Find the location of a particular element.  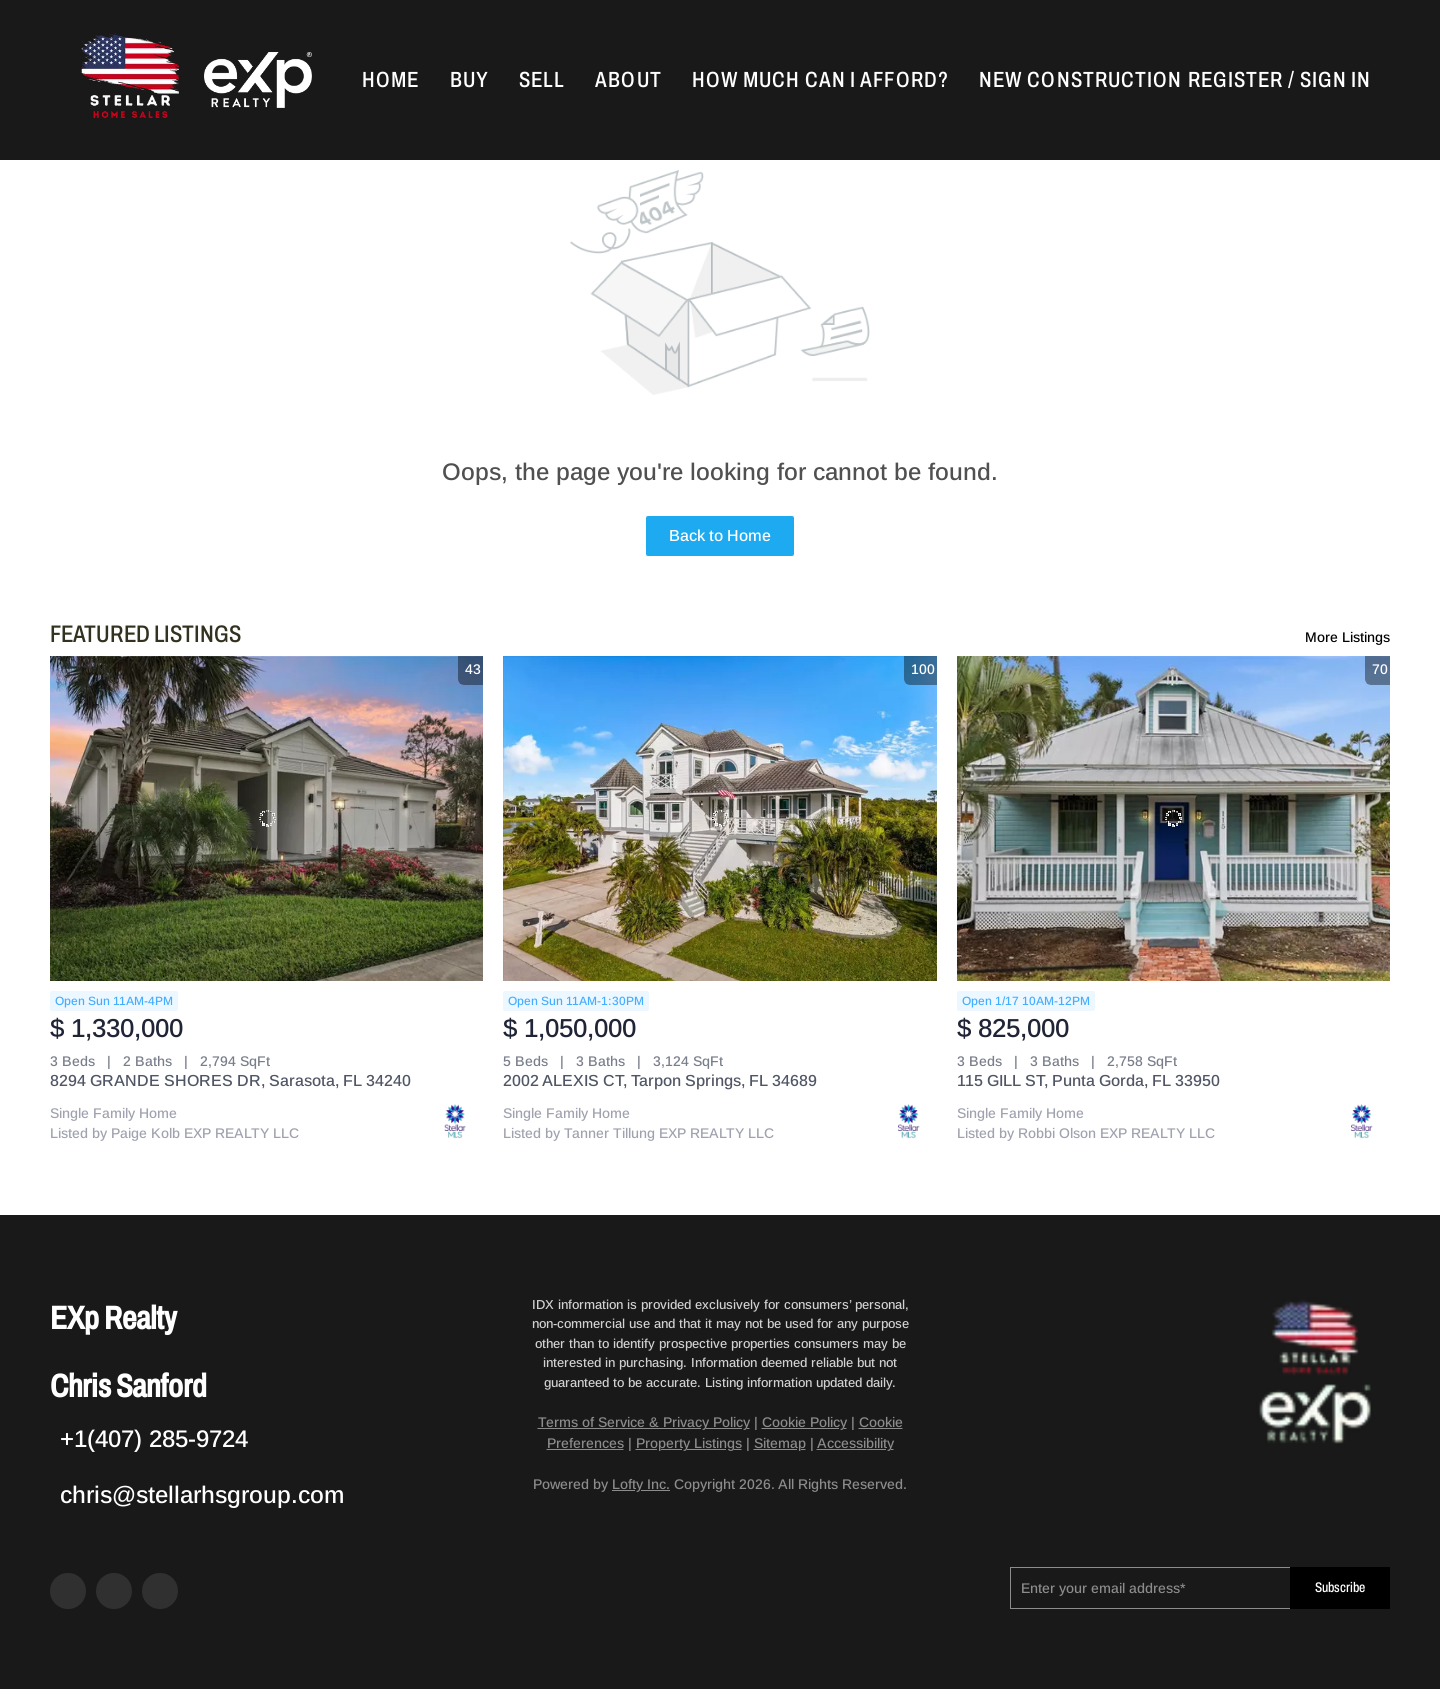

Subscribe is located at coordinates (1340, 1587).